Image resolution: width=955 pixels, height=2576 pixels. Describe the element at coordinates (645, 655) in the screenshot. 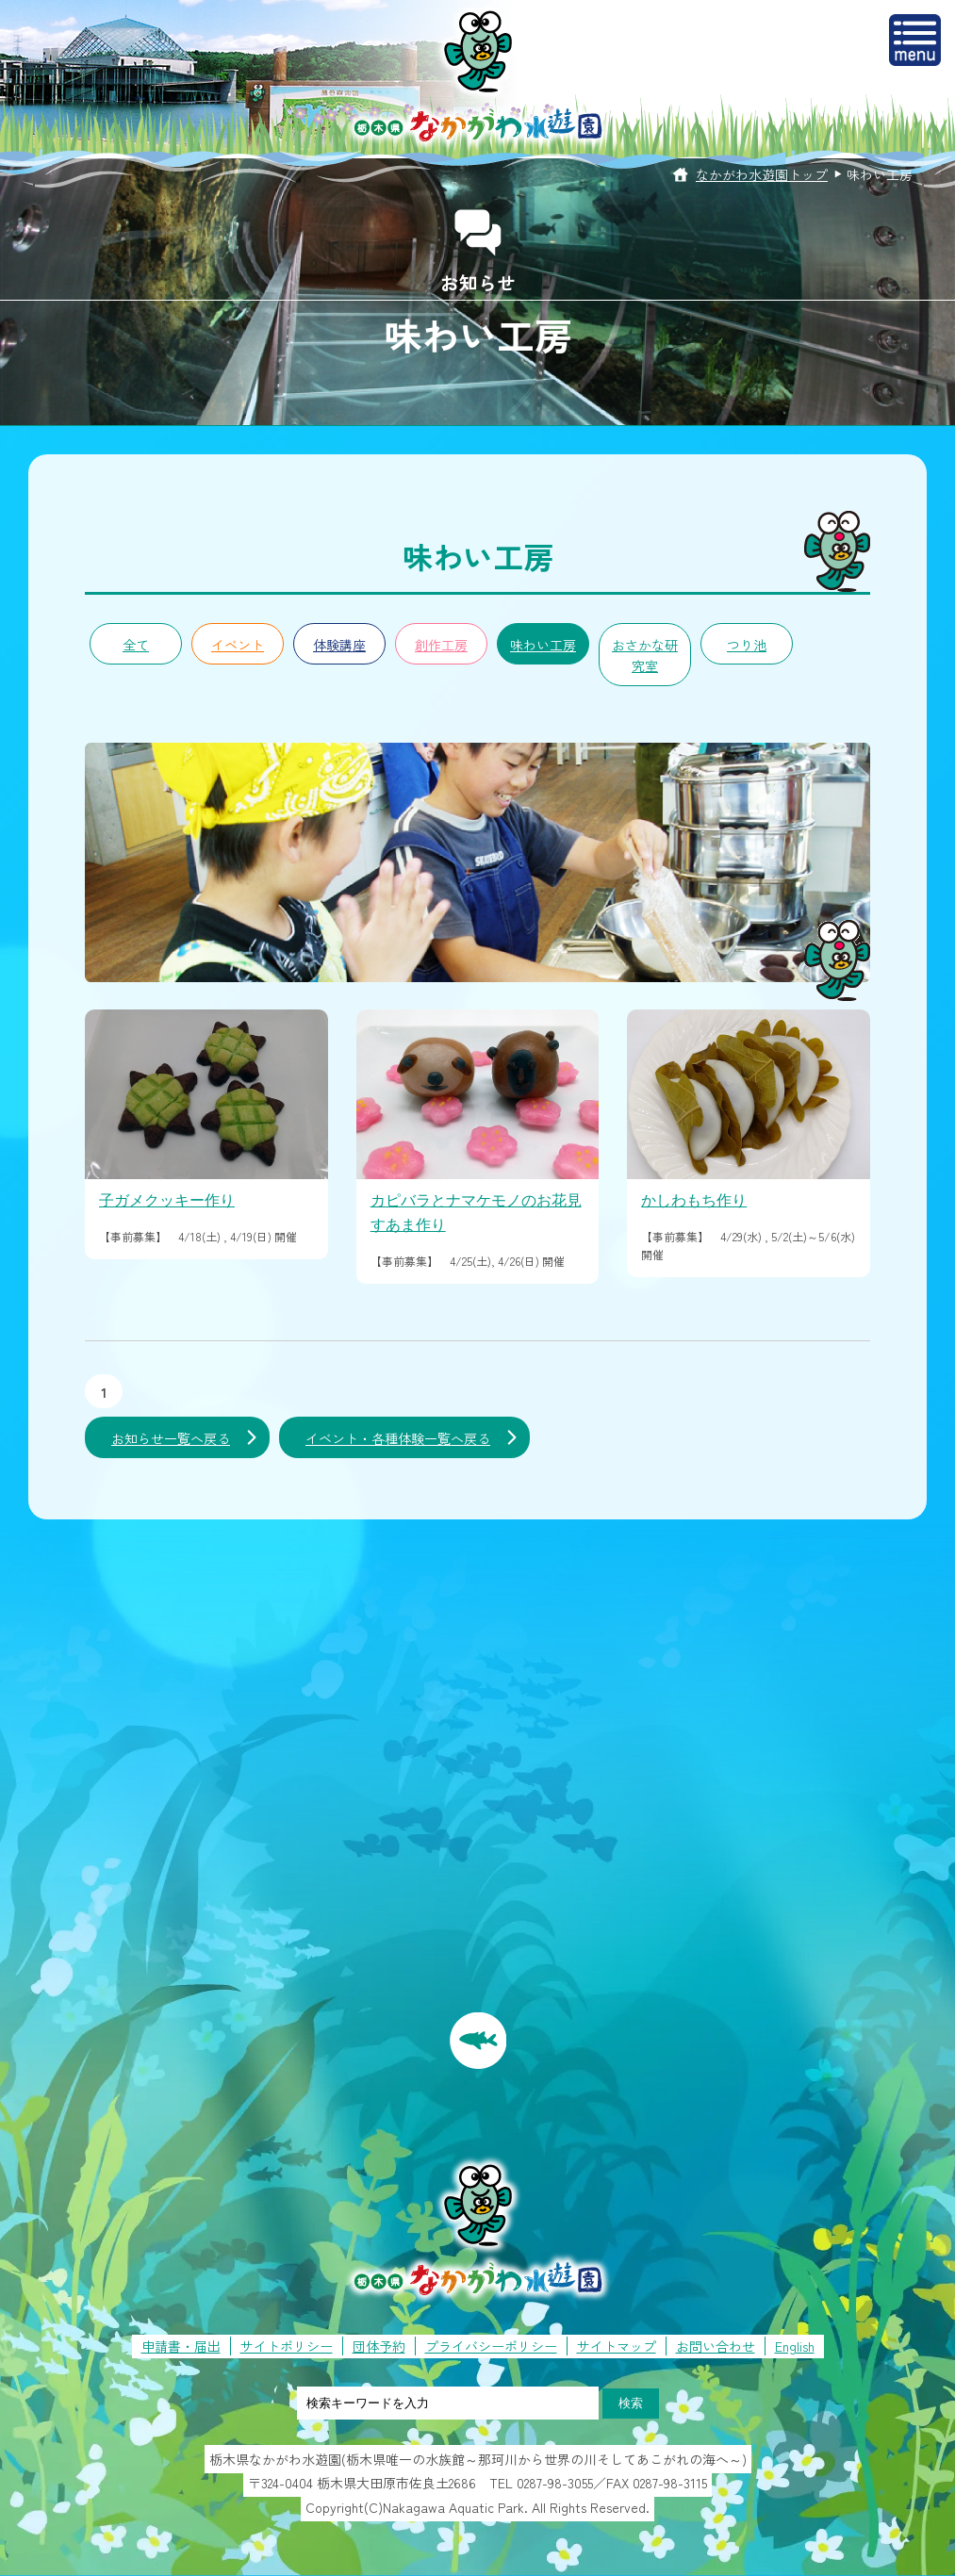

I see `おさかな研究室` at that location.